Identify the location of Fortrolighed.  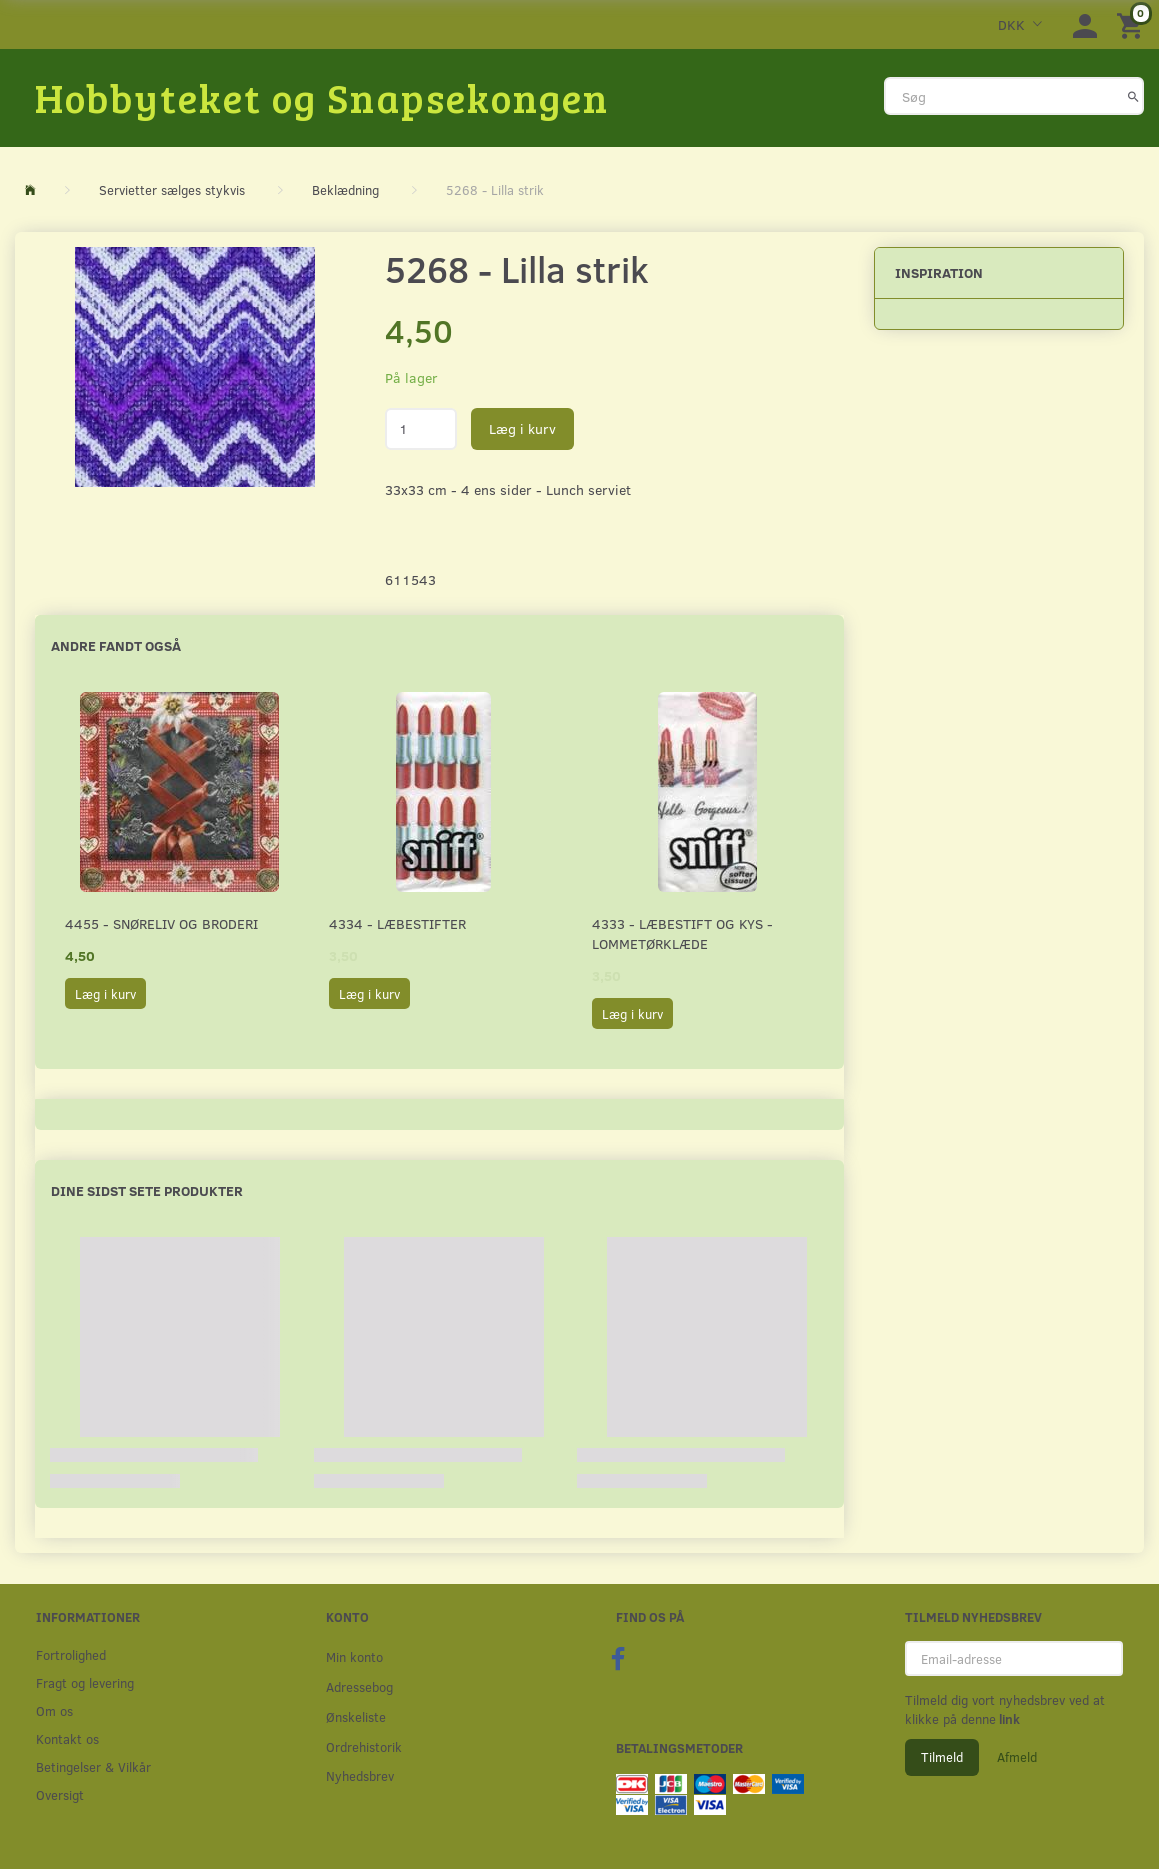
(71, 1654).